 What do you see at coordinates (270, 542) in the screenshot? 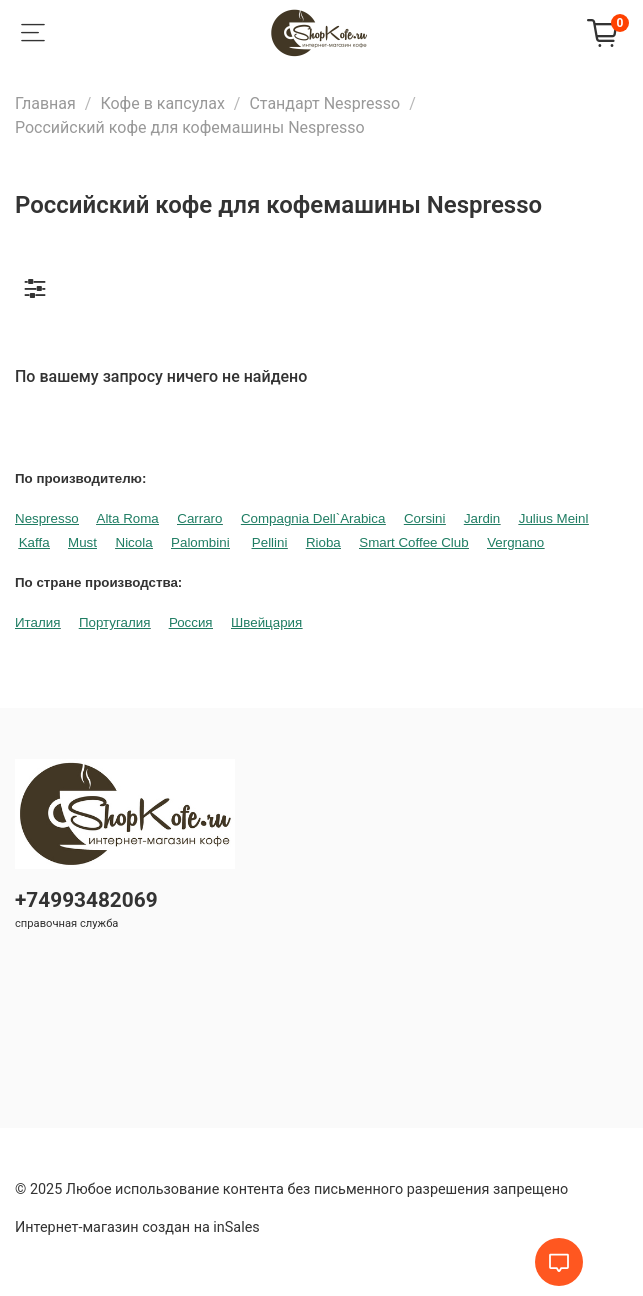
I see `Pellini` at bounding box center [270, 542].